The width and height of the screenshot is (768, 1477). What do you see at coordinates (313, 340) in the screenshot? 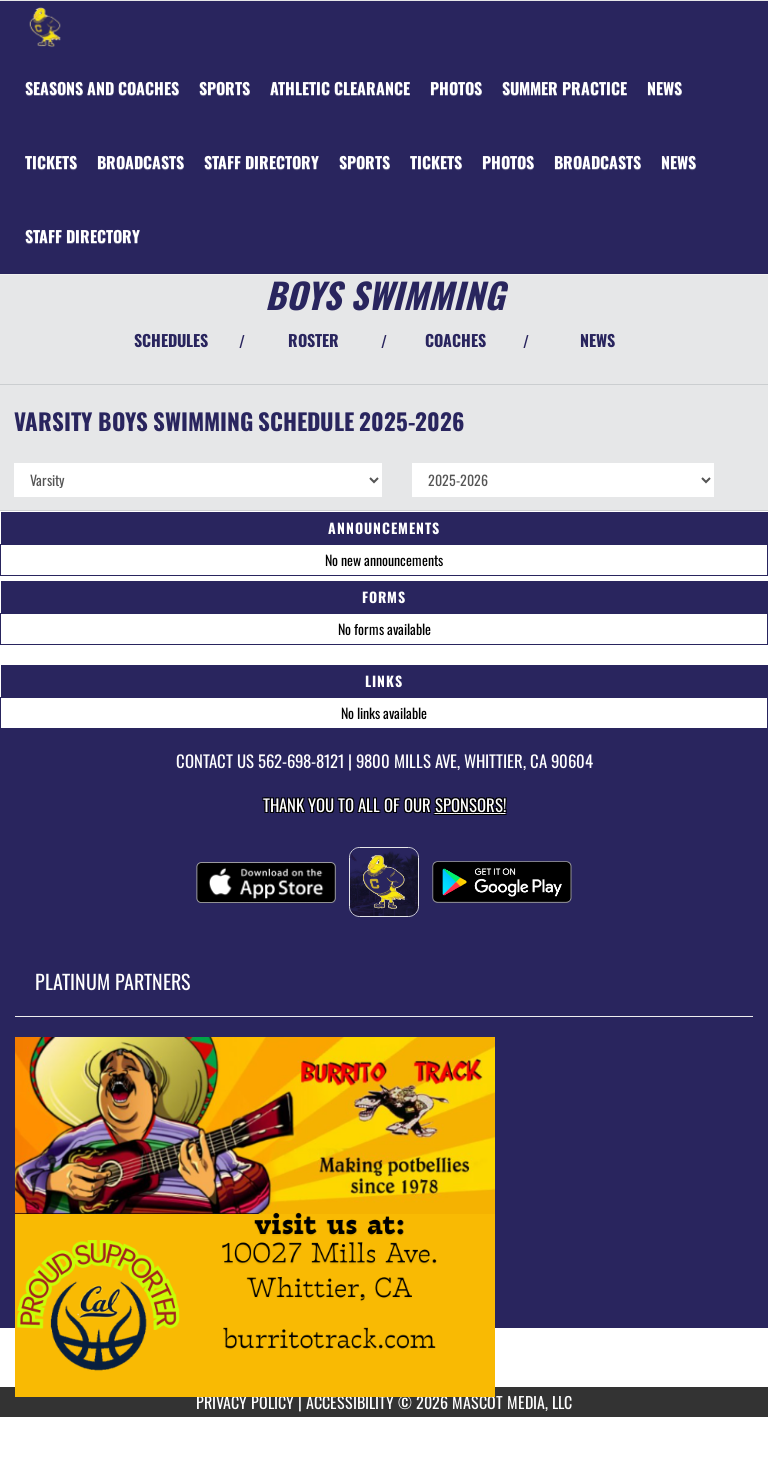
I see `ROSTER [View Team Roster]` at bounding box center [313, 340].